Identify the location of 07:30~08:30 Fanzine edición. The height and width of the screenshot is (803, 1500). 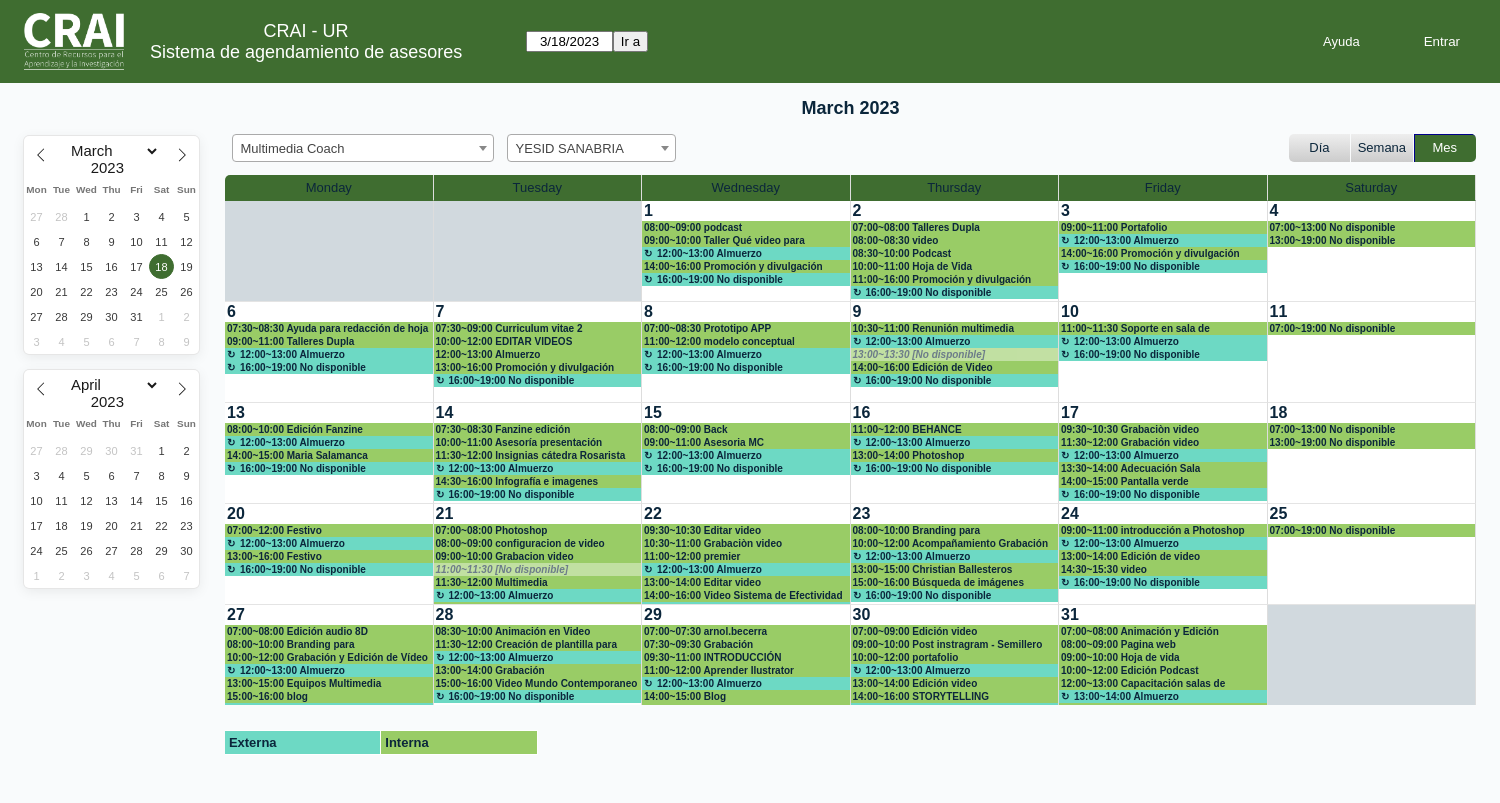
(503, 429).